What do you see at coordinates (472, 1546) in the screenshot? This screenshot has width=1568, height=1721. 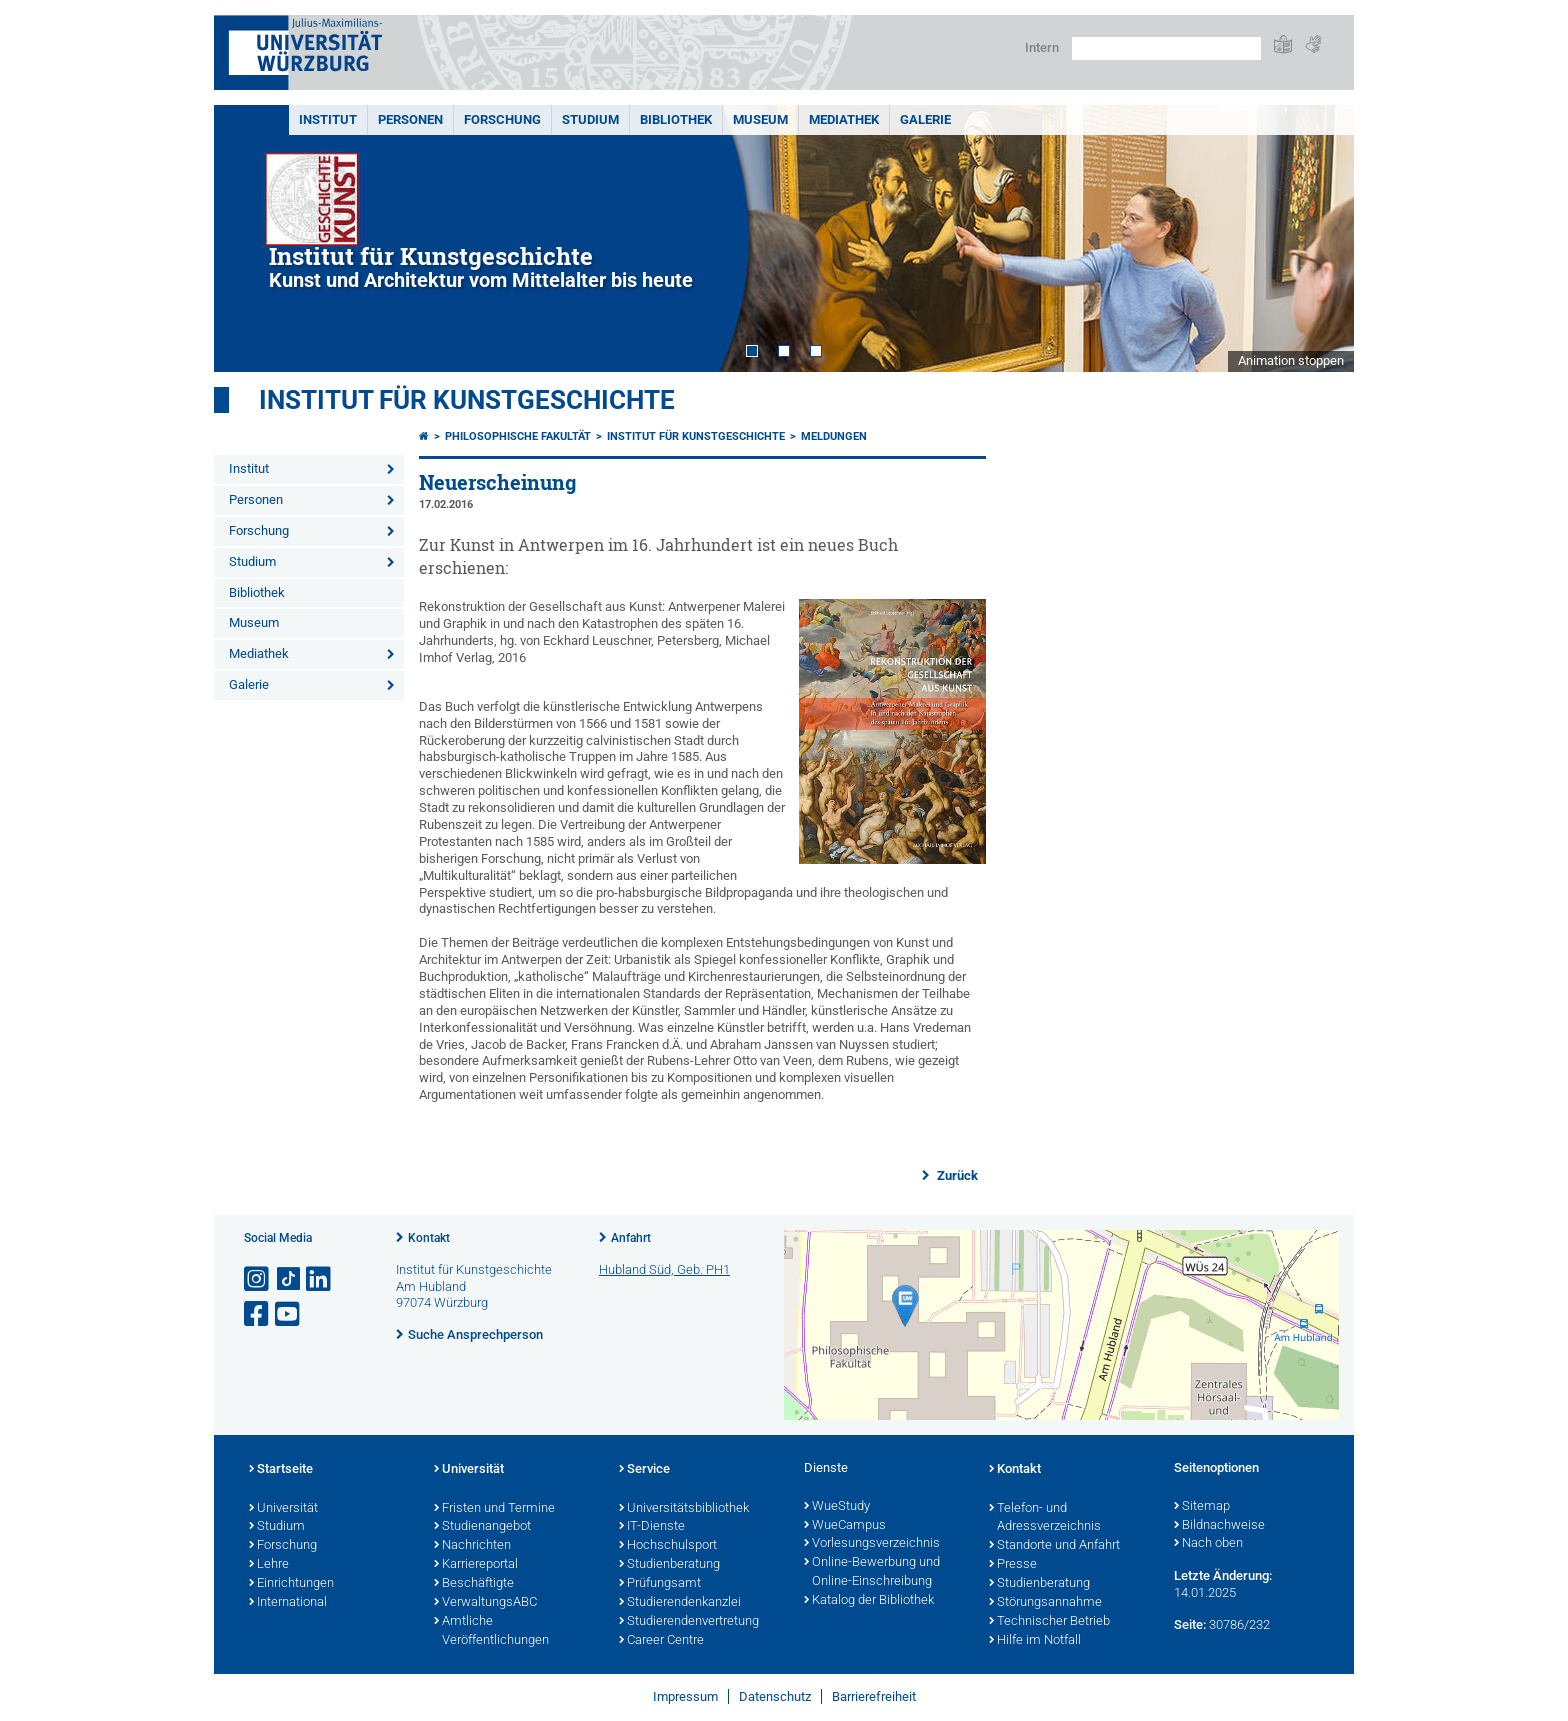 I see `Nachrichten` at bounding box center [472, 1546].